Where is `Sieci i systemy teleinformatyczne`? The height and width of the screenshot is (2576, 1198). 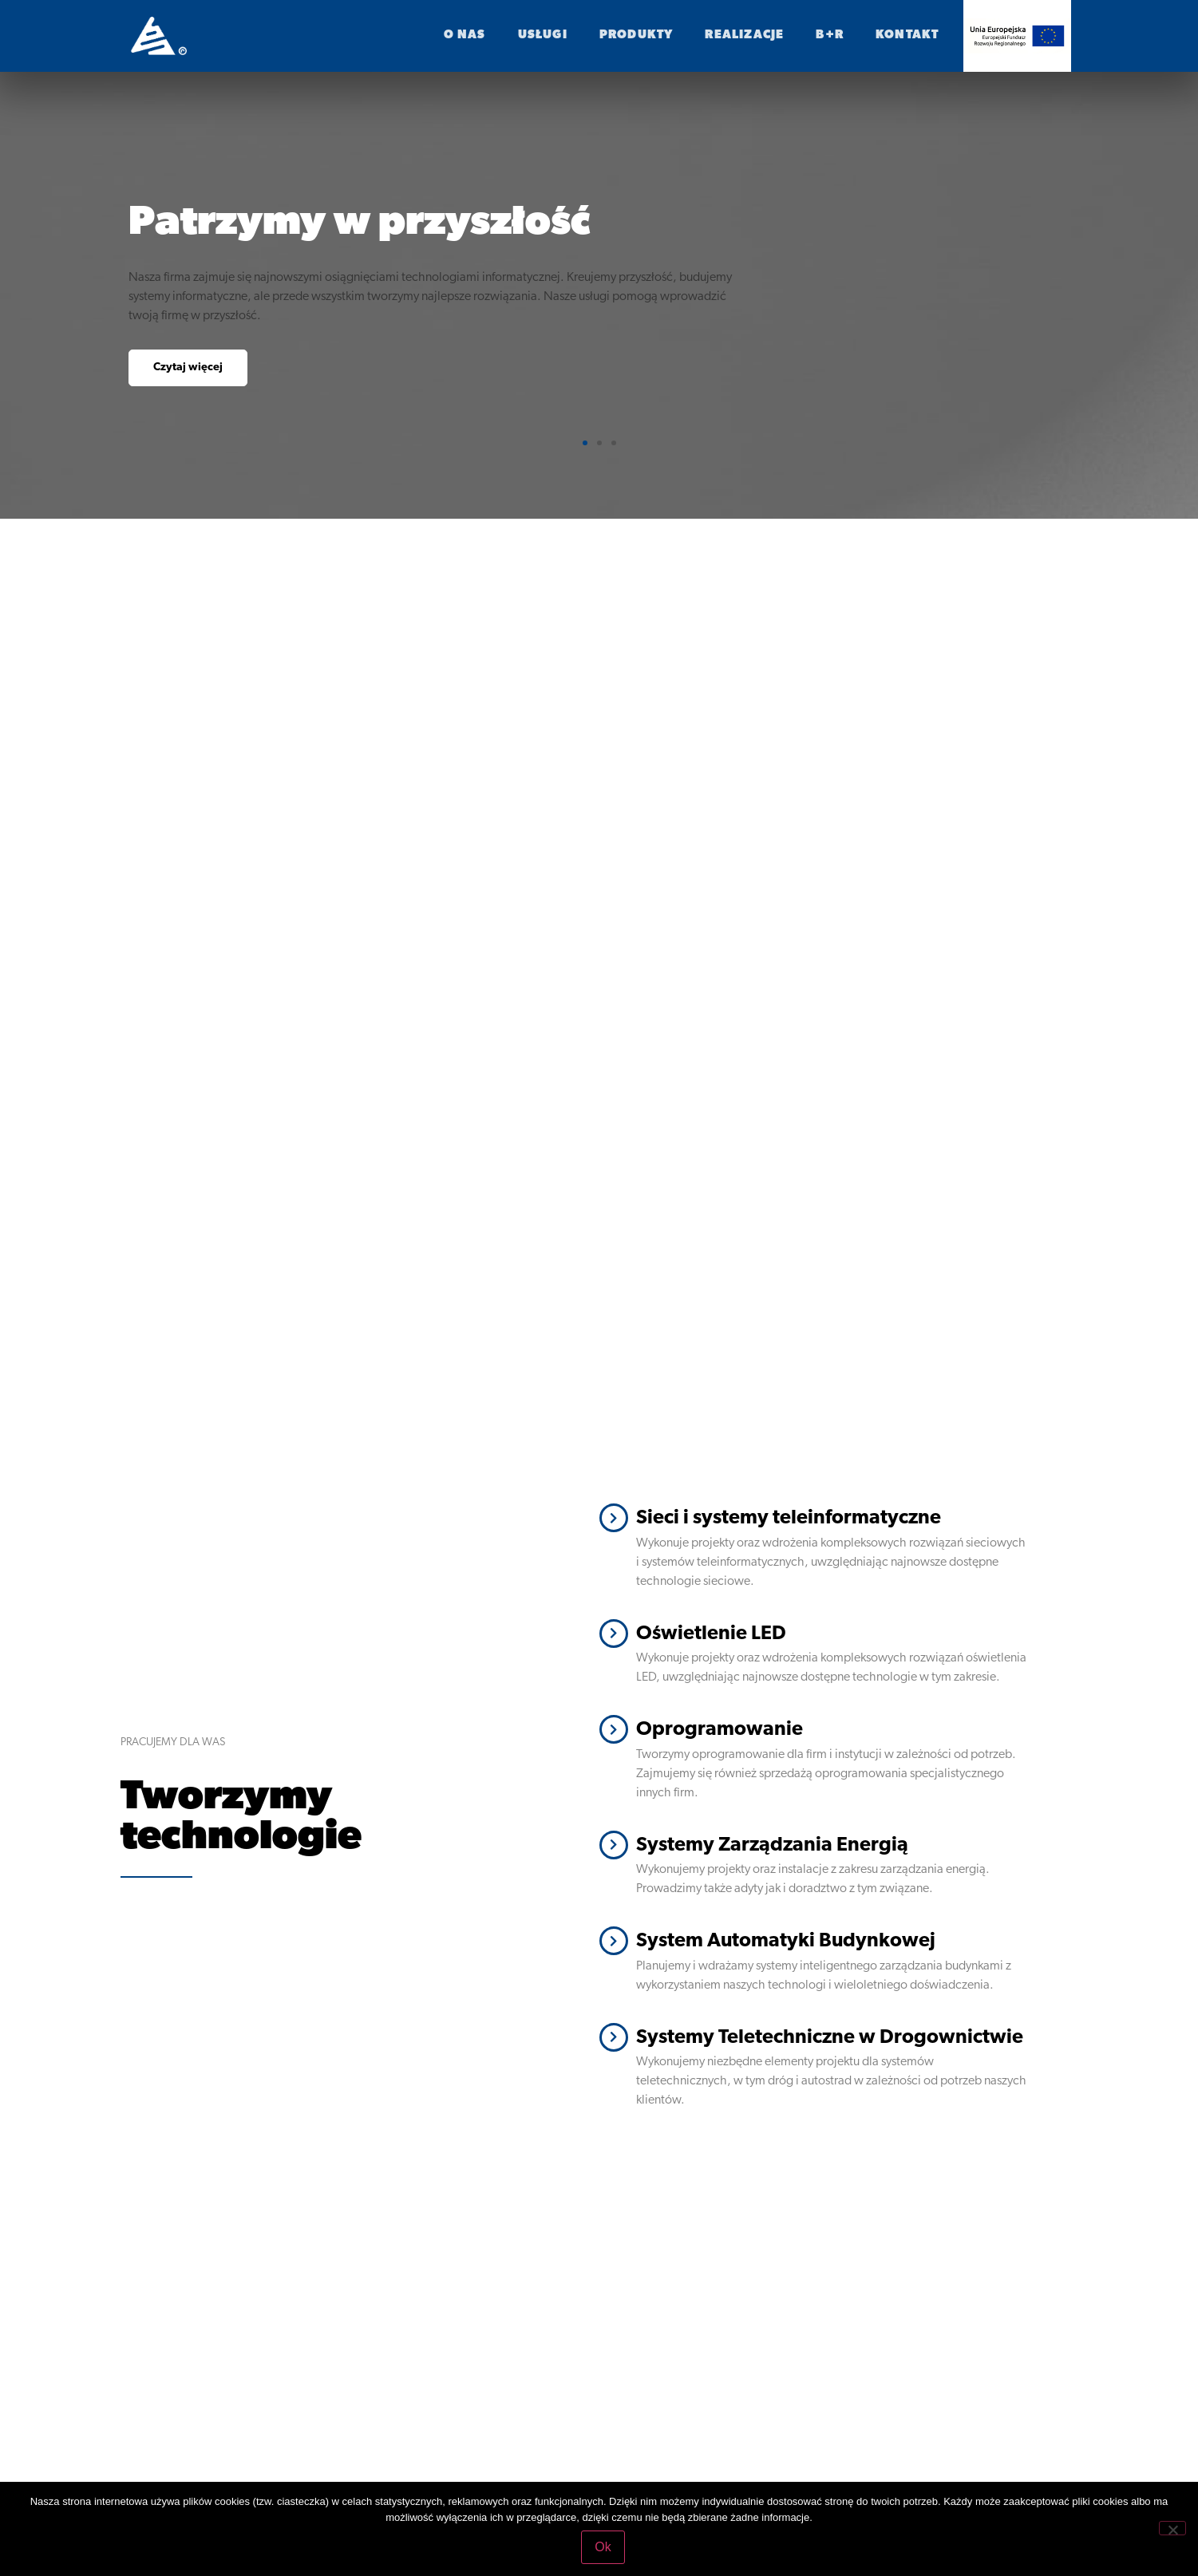
Sieci i systemy teleinformatyczne is located at coordinates (788, 1518).